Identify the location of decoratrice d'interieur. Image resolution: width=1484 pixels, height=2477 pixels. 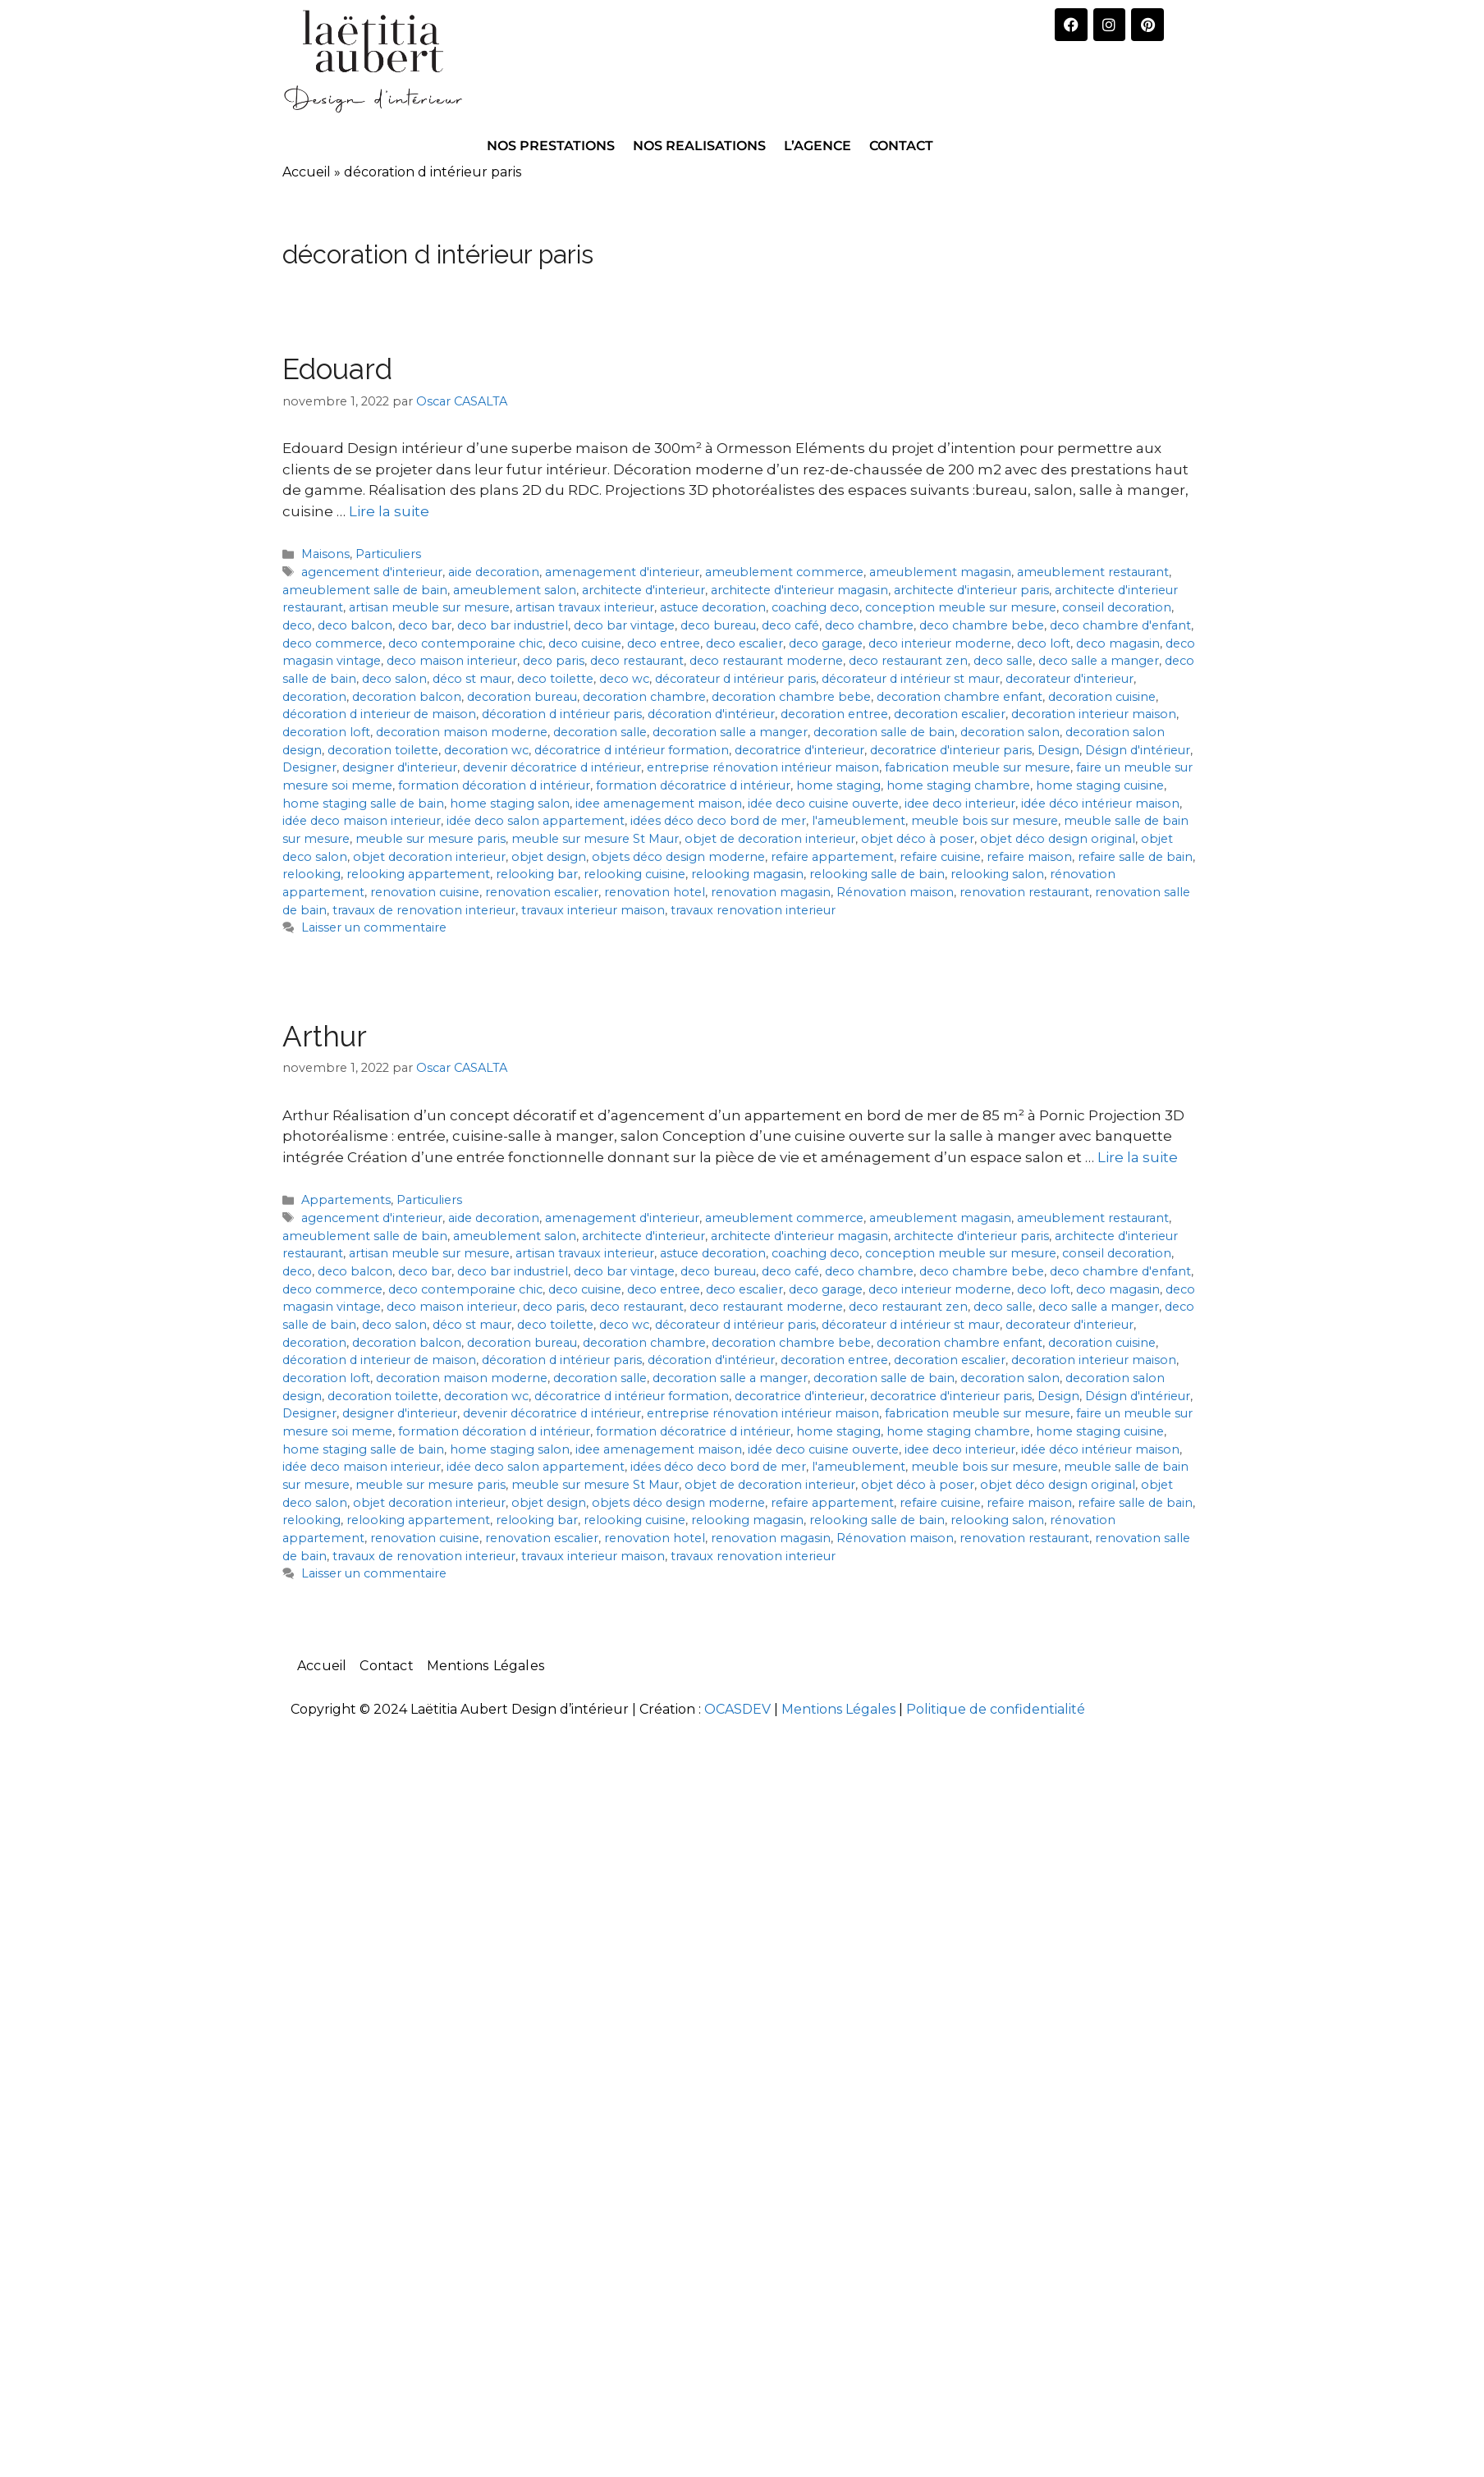
(799, 750).